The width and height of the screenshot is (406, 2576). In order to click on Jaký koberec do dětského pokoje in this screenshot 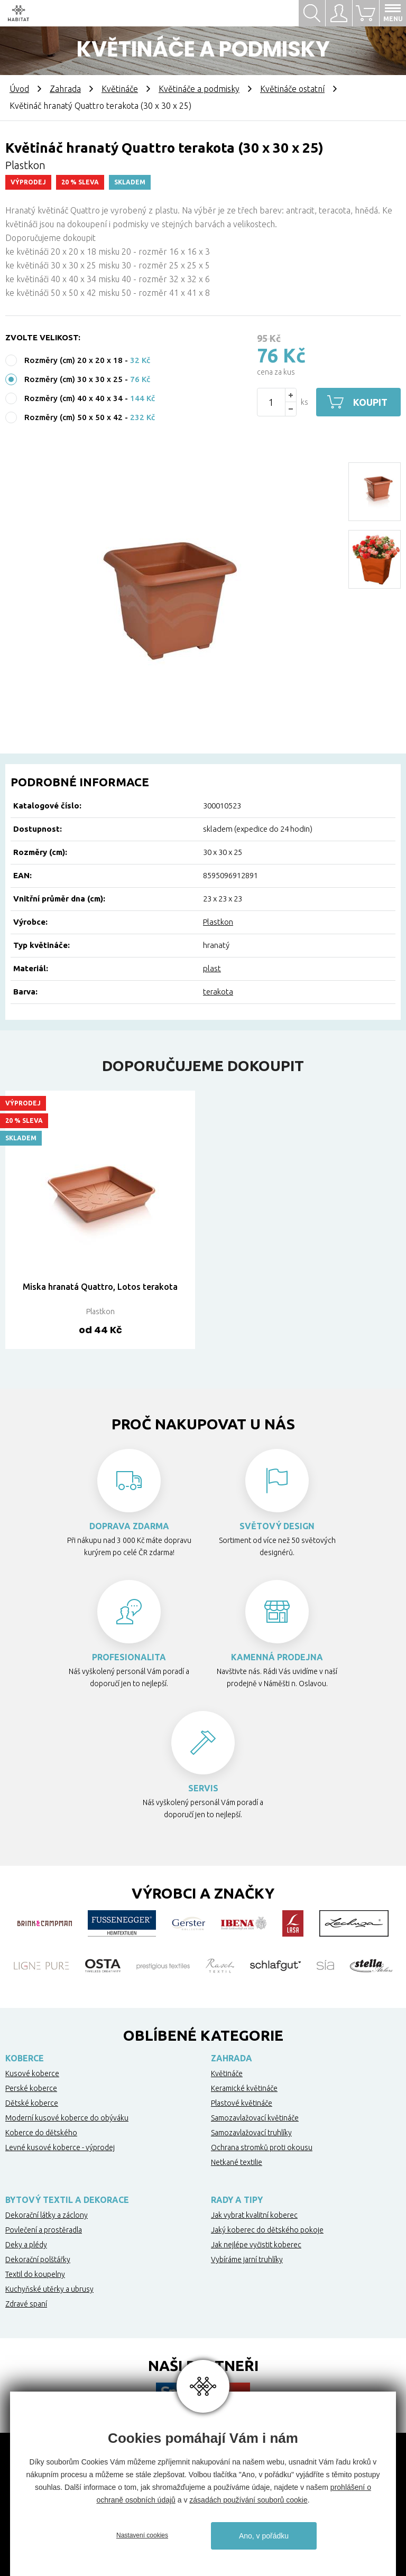, I will do `click(267, 2230)`.